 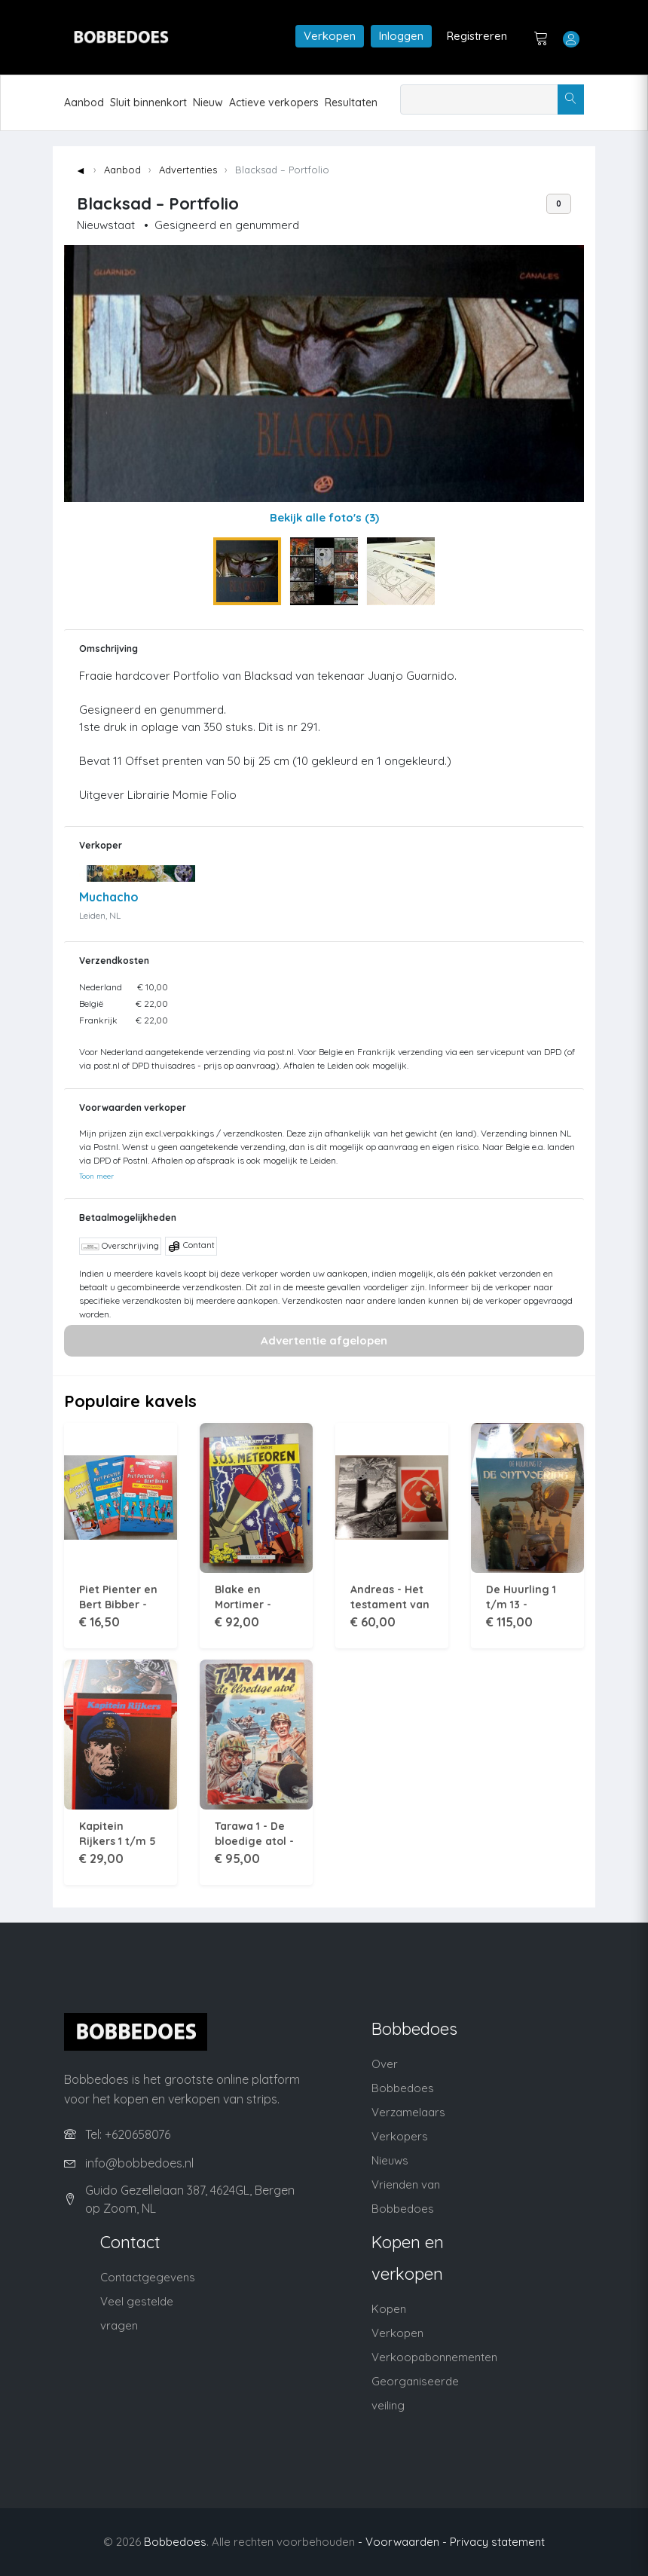 What do you see at coordinates (434, 2357) in the screenshot?
I see `Verkoopabonnementen` at bounding box center [434, 2357].